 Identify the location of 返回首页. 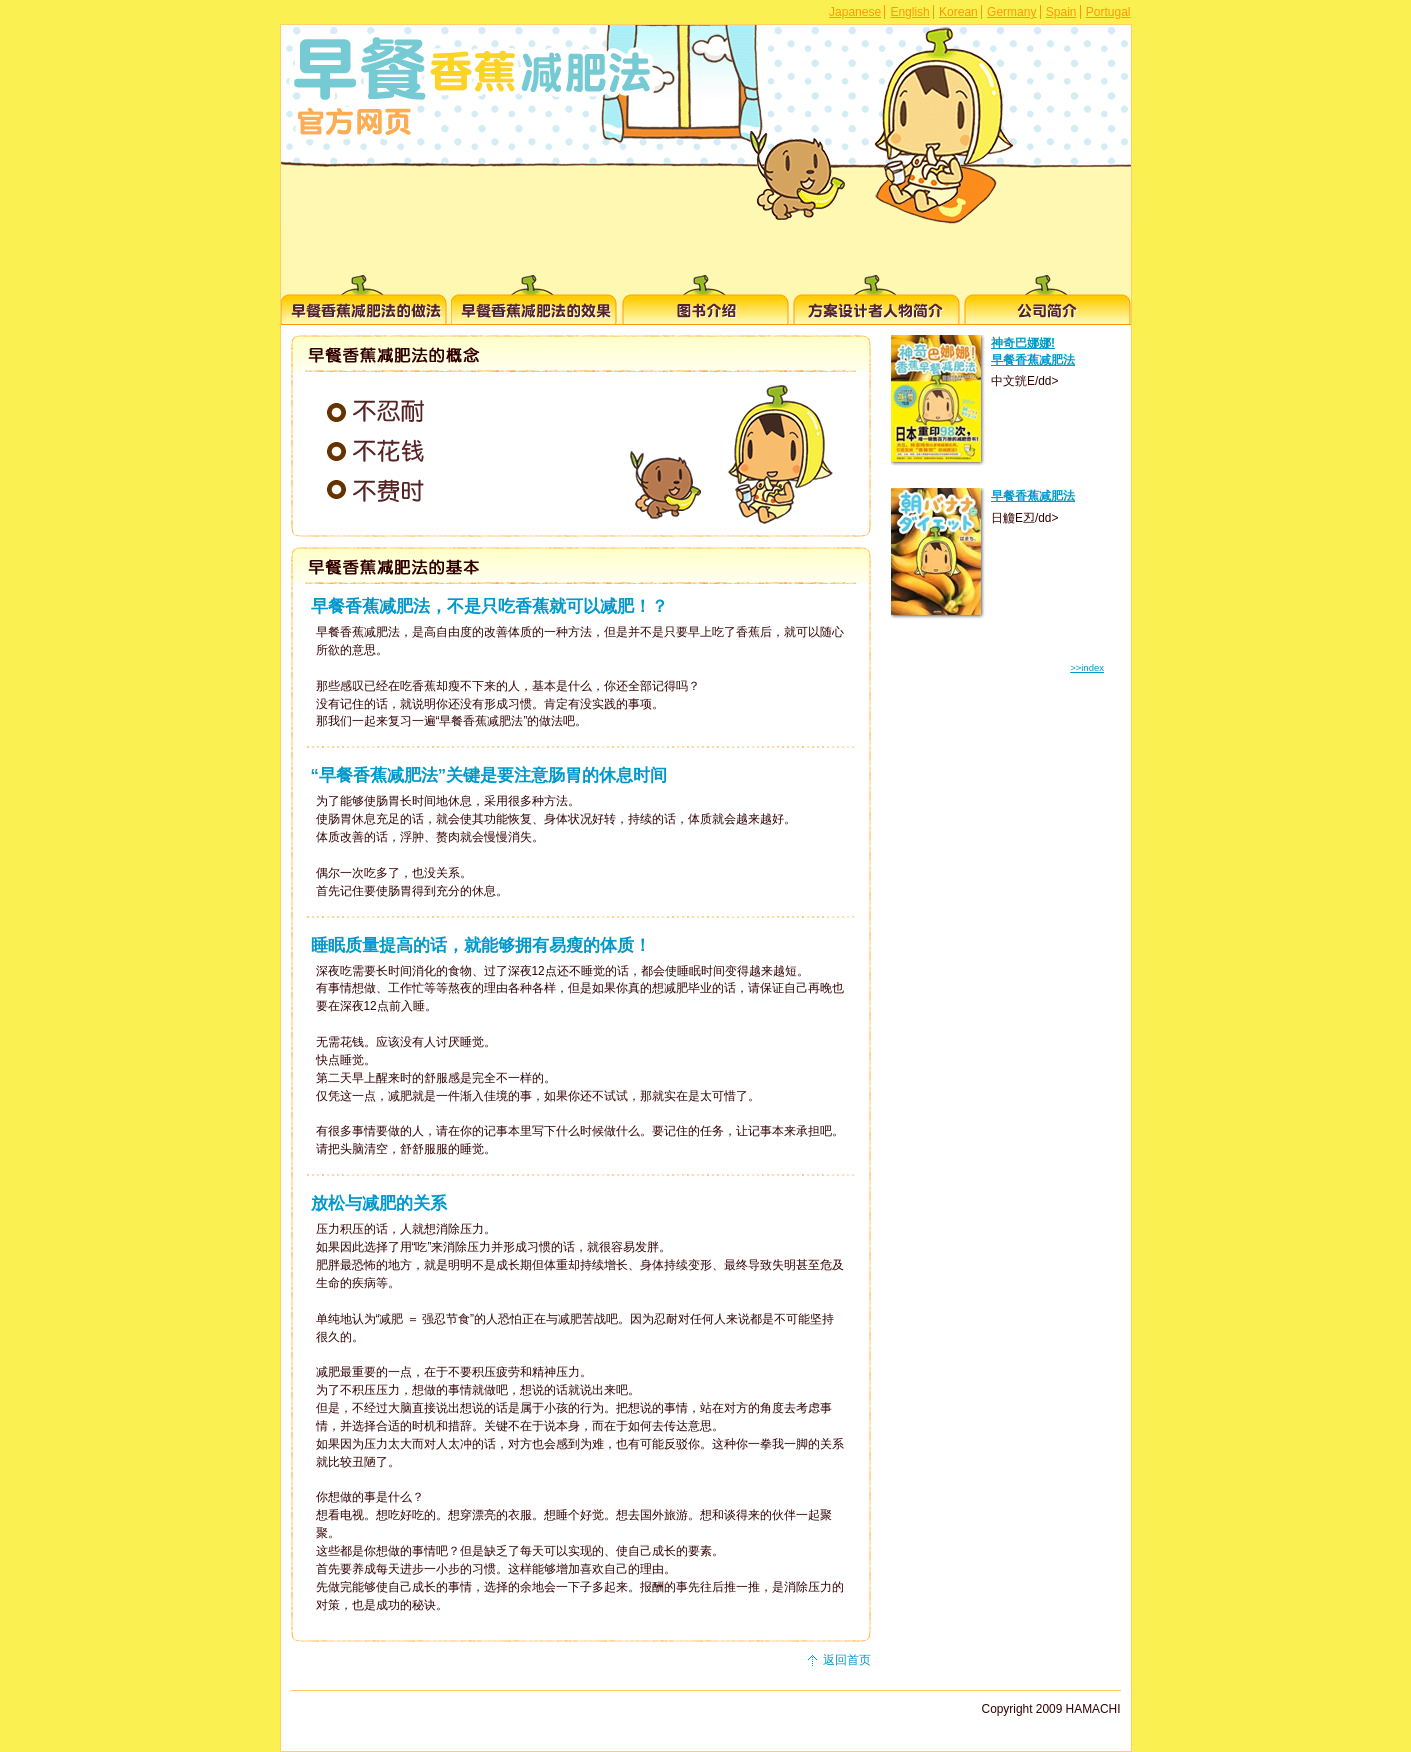
(847, 1660).